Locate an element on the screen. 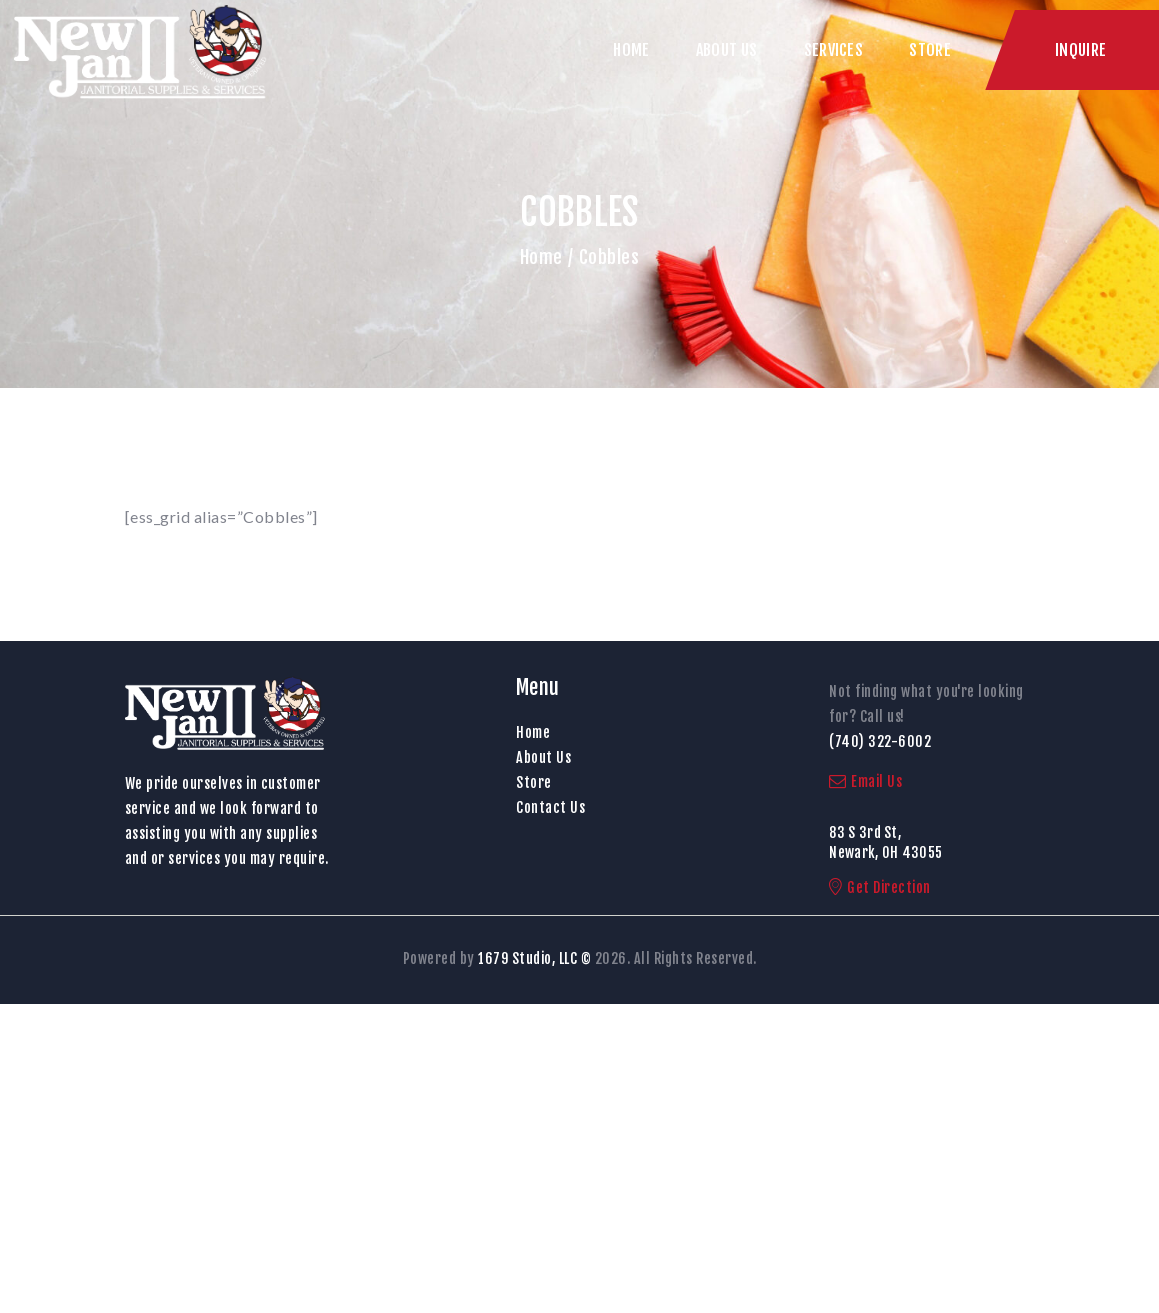 Image resolution: width=1159 pixels, height=1313 pixels. (740) 322-6002 is located at coordinates (880, 741).